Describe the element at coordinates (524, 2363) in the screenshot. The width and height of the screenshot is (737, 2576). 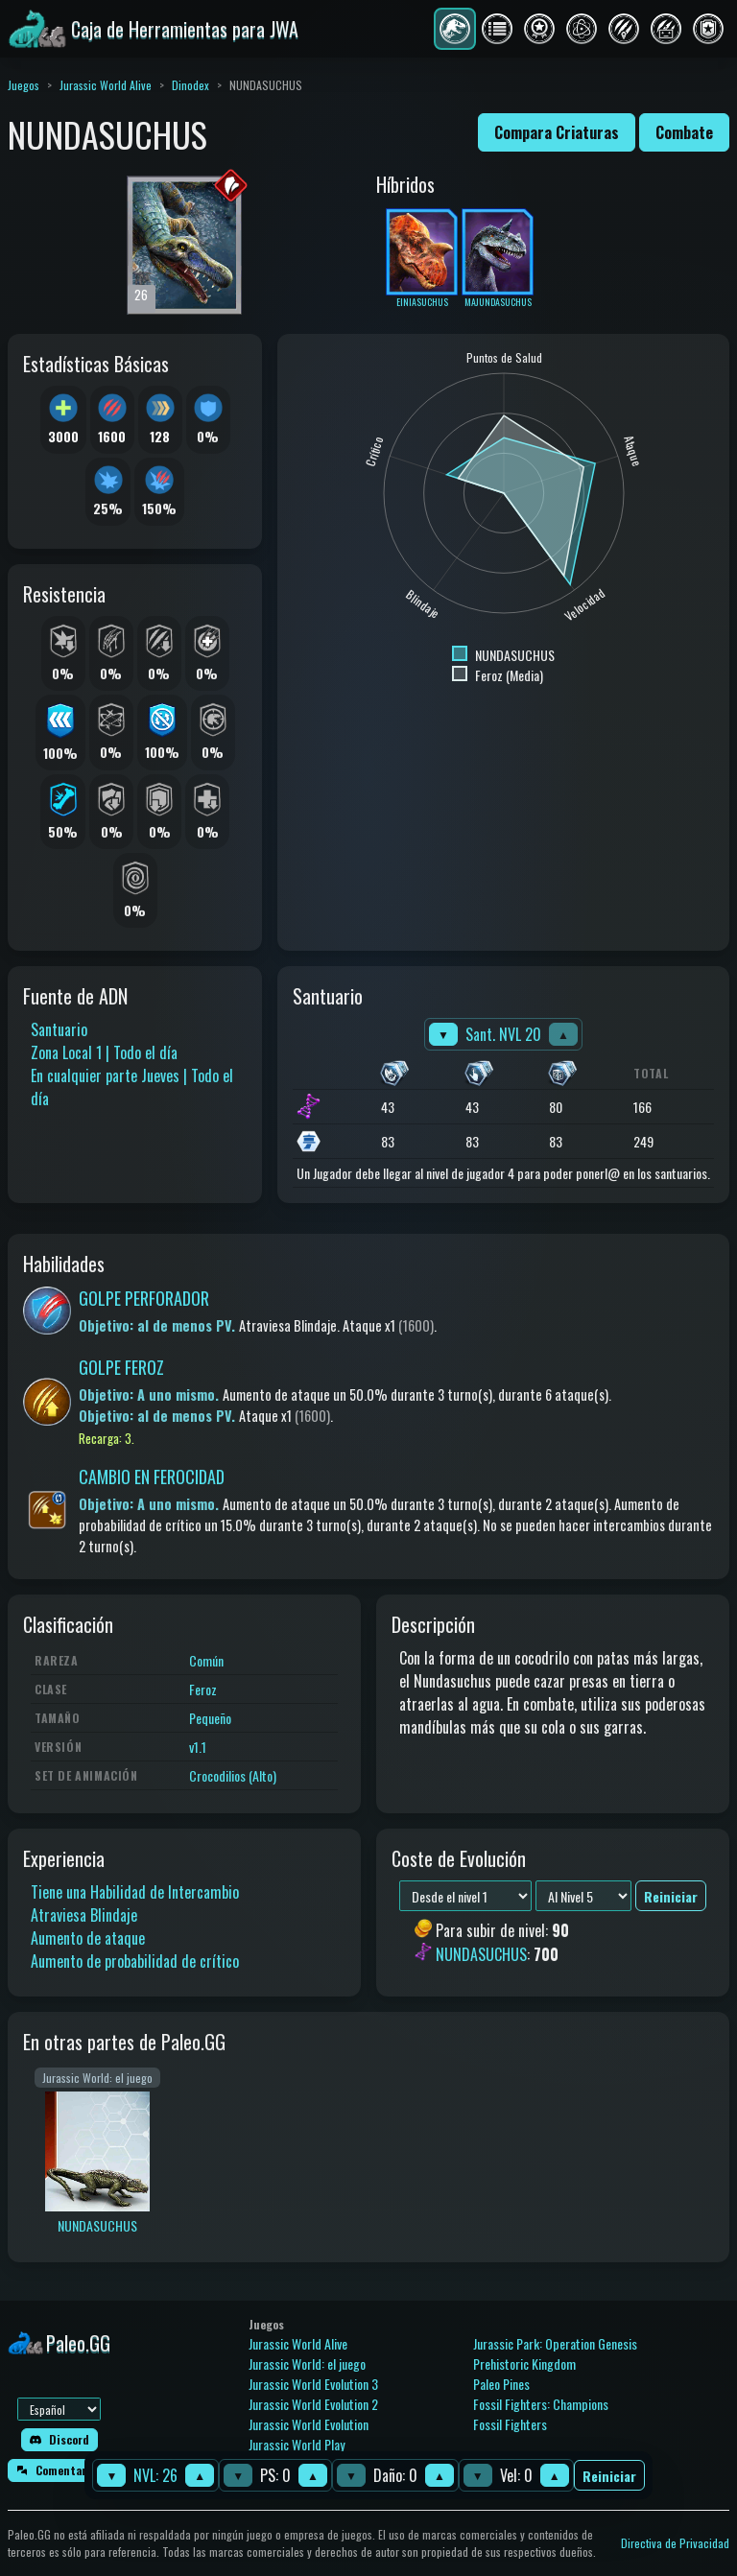
I see `Prehistoric Kingdom` at that location.